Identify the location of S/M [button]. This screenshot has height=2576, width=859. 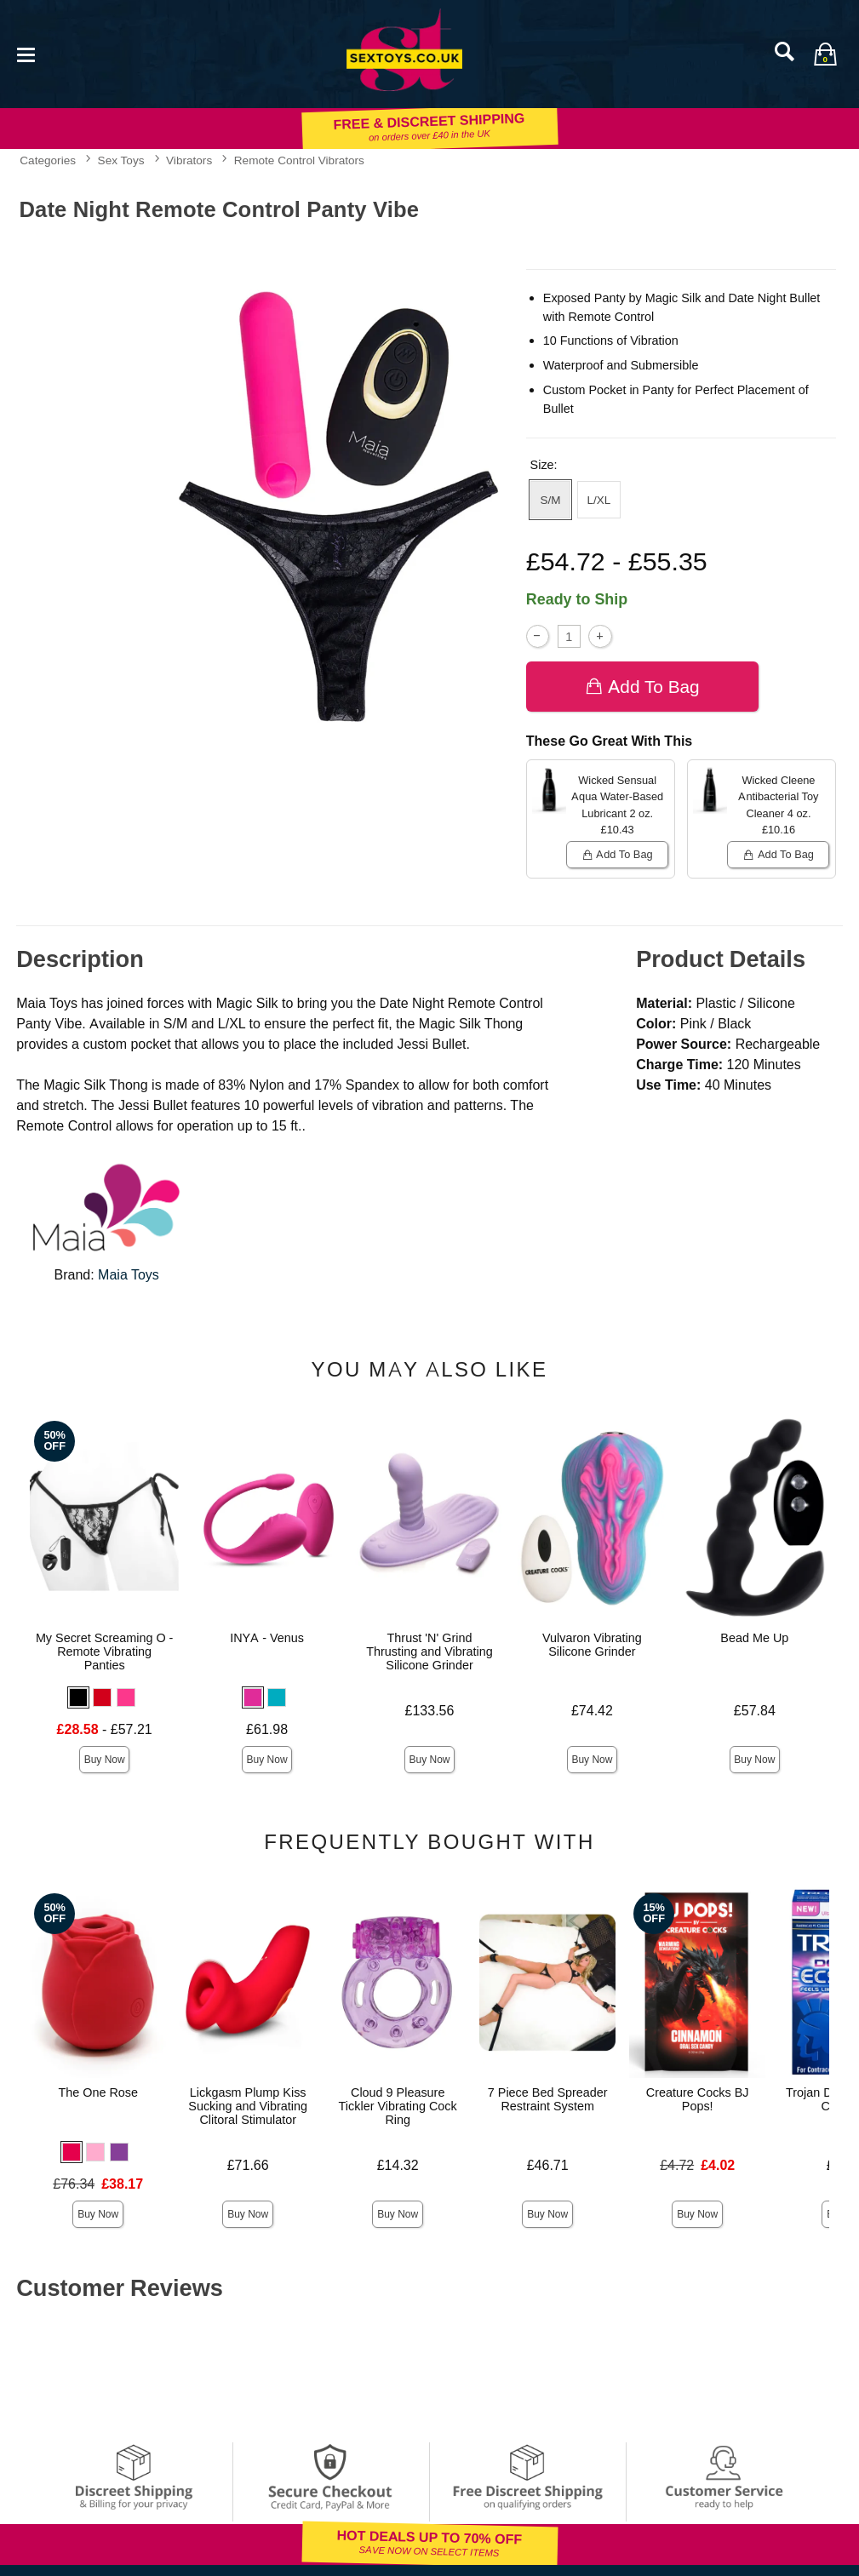
(550, 500).